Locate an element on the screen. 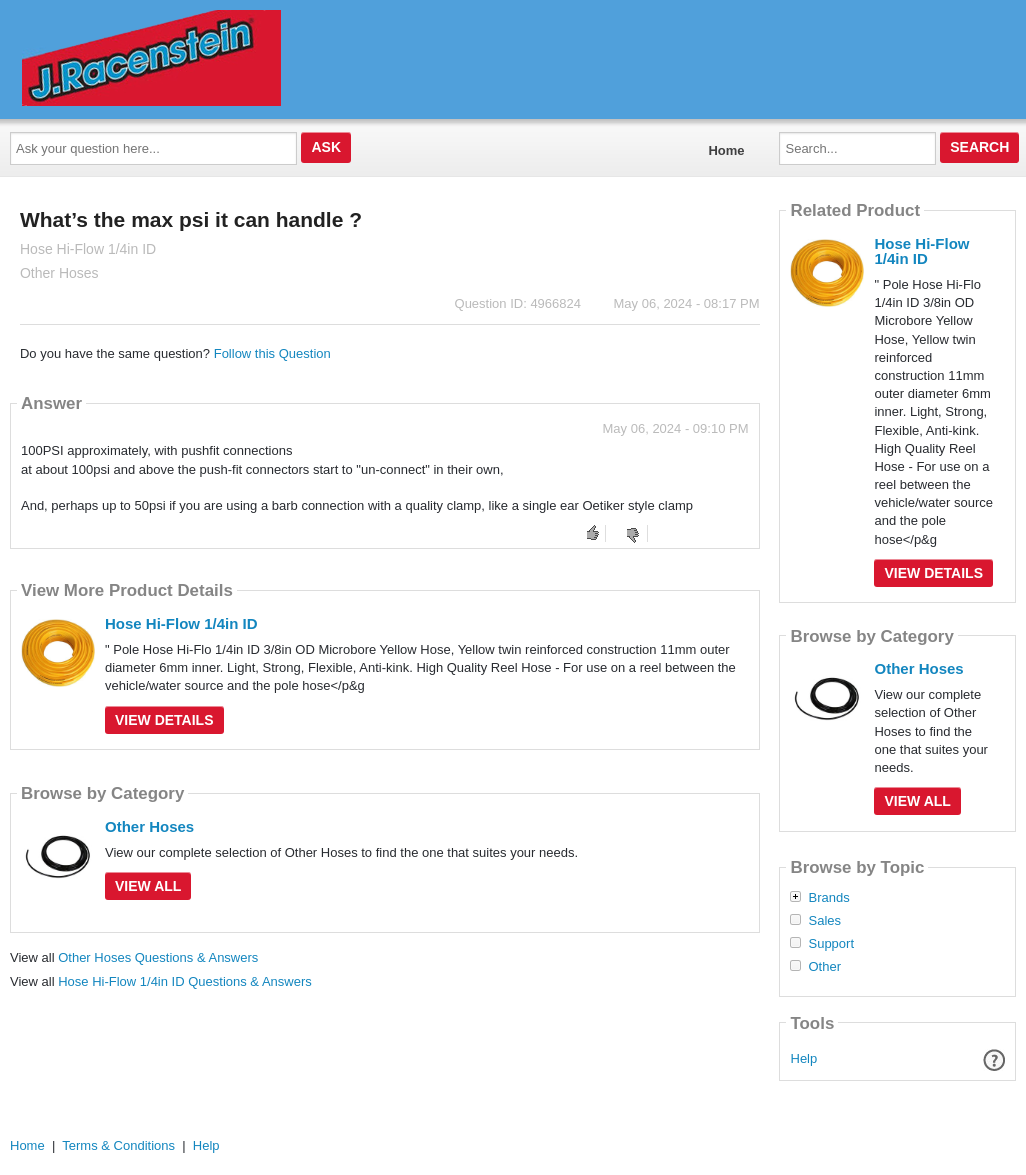 The image size is (1026, 1175). Home is located at coordinates (726, 150).